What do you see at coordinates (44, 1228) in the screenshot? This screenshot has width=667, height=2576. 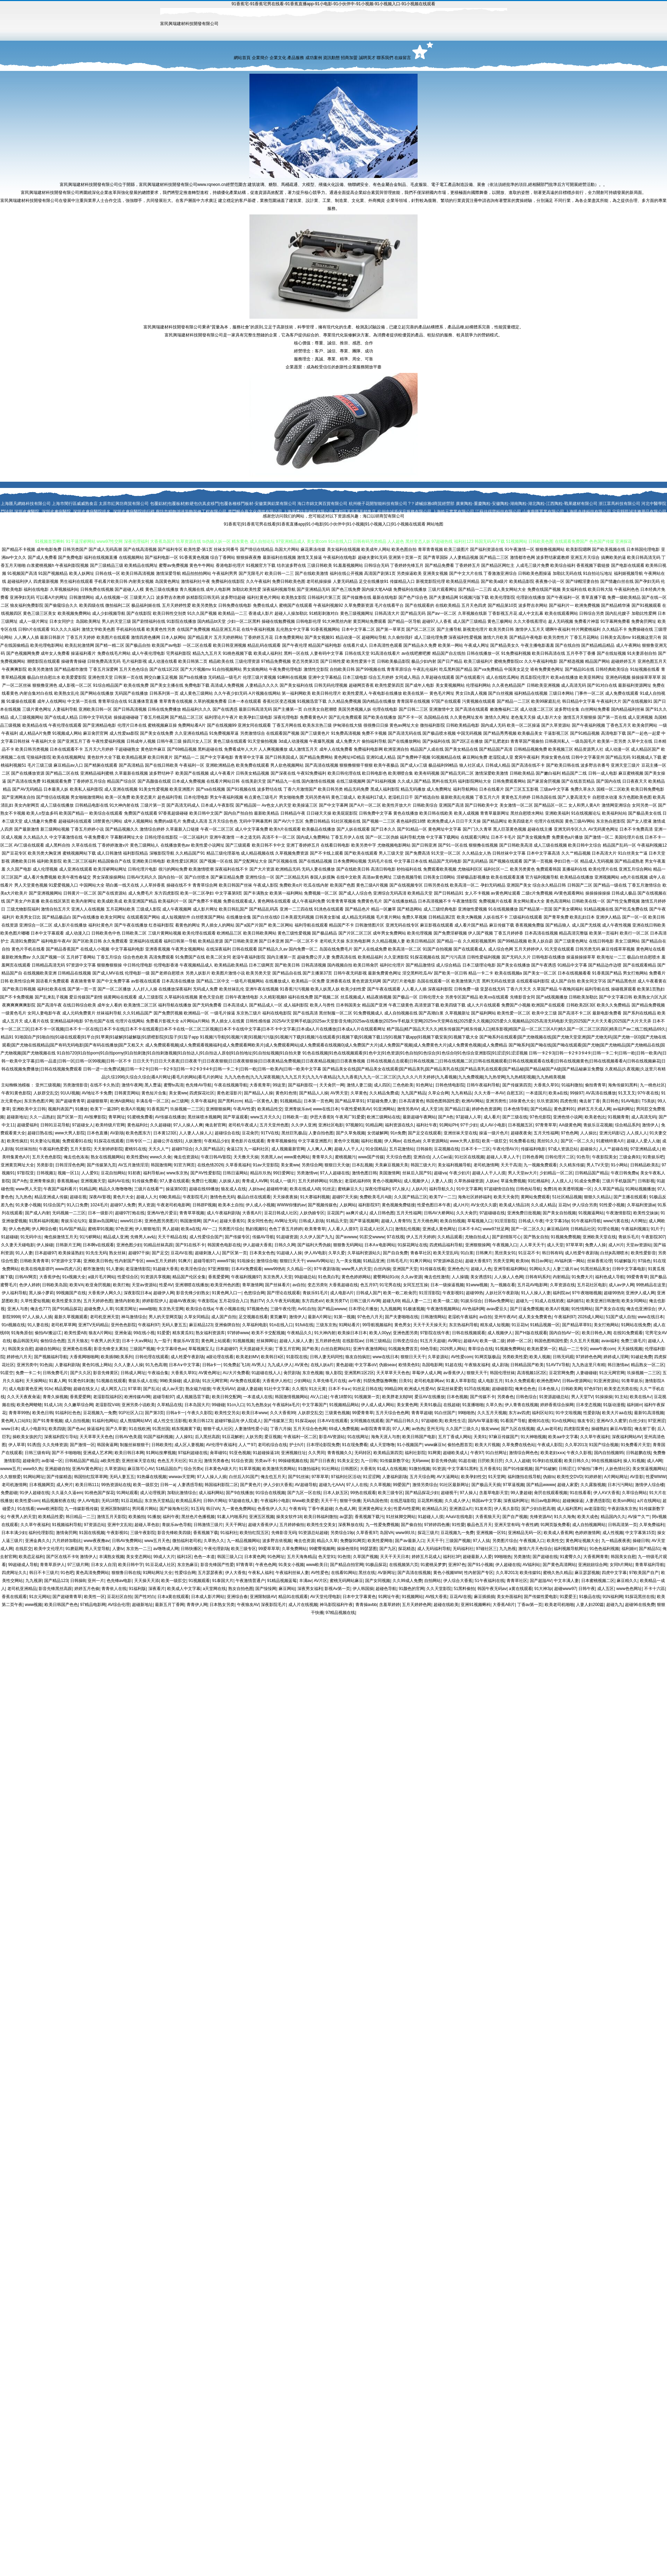 I see `伊人网综合楼` at bounding box center [44, 1228].